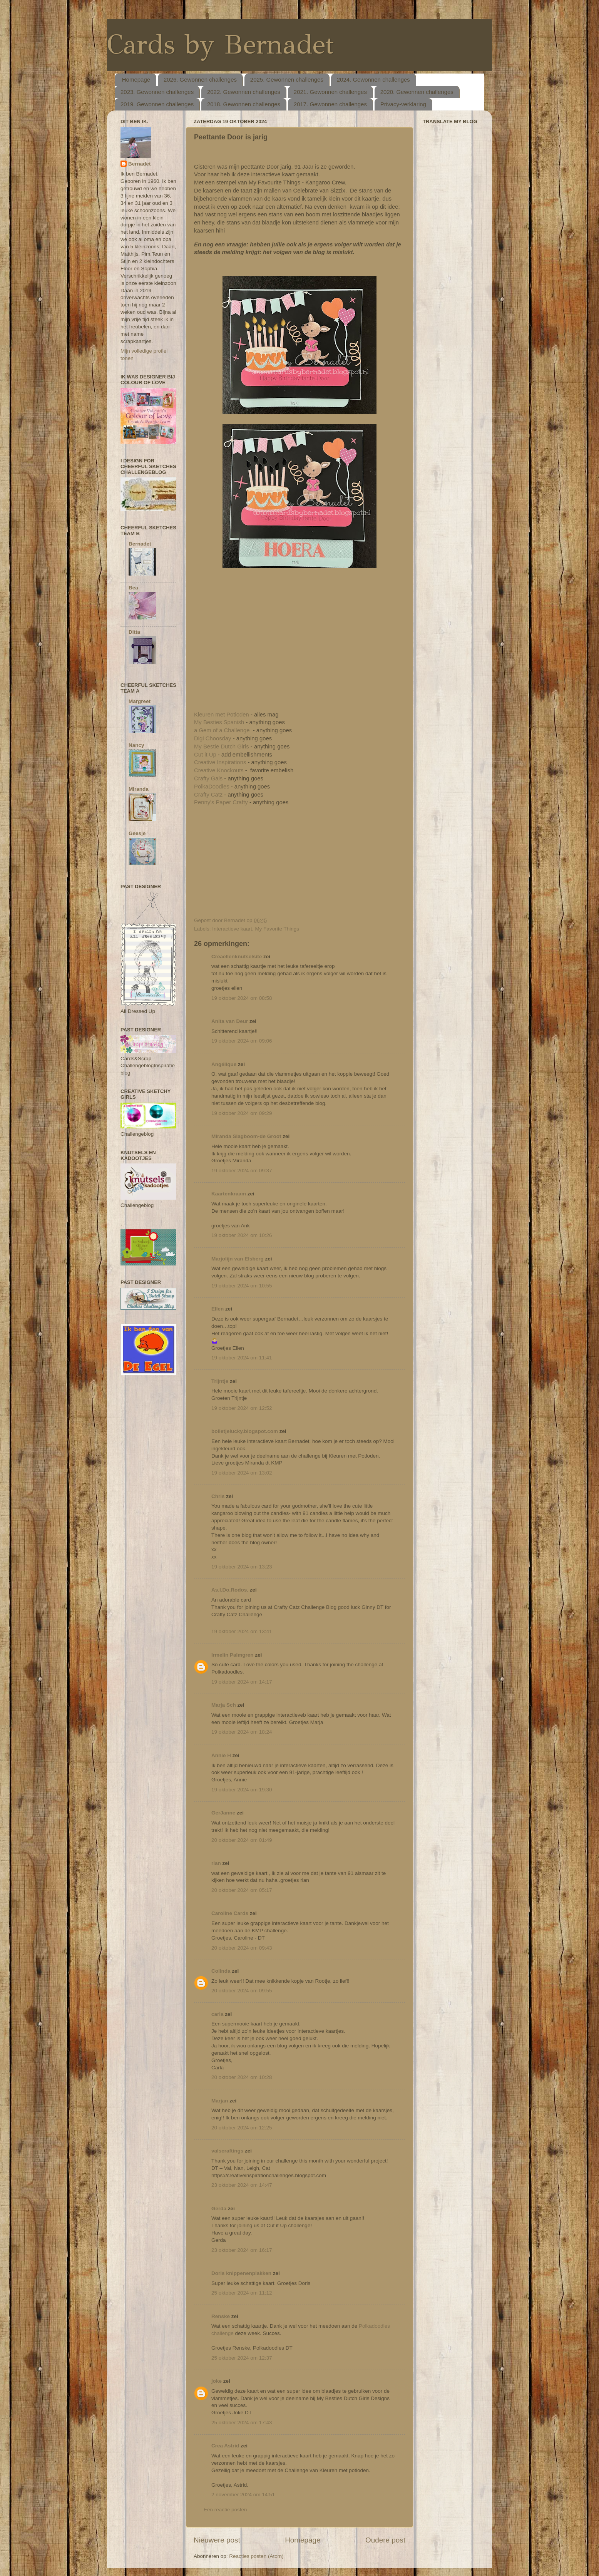 The height and width of the screenshot is (2576, 599). What do you see at coordinates (241, 1682) in the screenshot?
I see `19 oktober 2024 om 14:17` at bounding box center [241, 1682].